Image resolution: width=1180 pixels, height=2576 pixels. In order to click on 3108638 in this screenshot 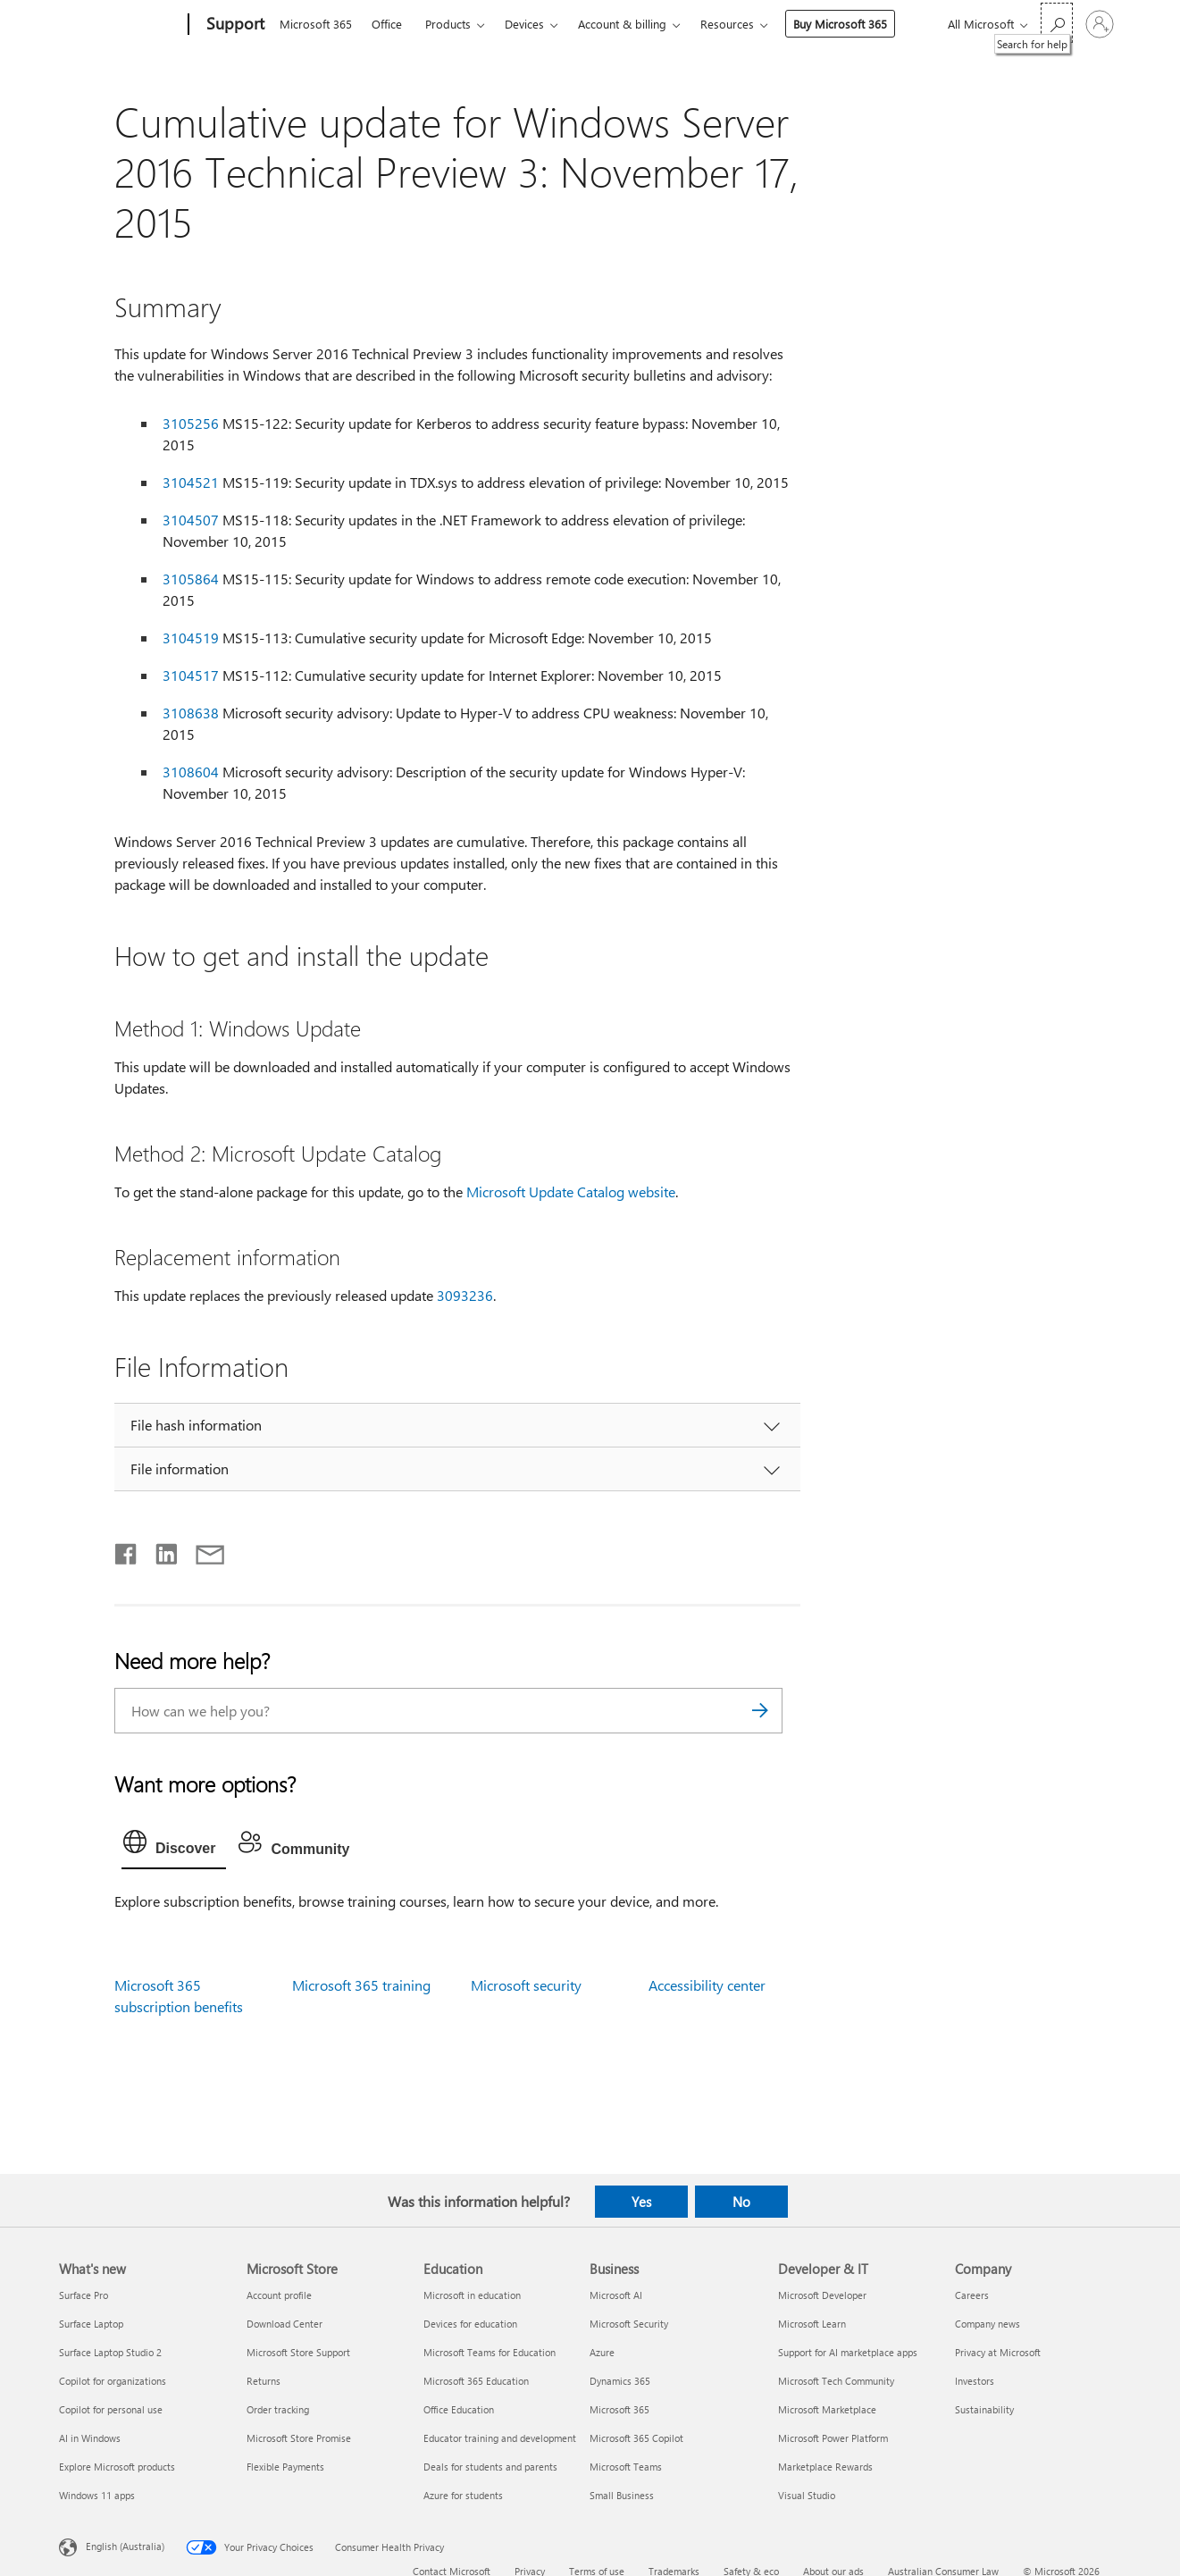, I will do `click(191, 712)`.